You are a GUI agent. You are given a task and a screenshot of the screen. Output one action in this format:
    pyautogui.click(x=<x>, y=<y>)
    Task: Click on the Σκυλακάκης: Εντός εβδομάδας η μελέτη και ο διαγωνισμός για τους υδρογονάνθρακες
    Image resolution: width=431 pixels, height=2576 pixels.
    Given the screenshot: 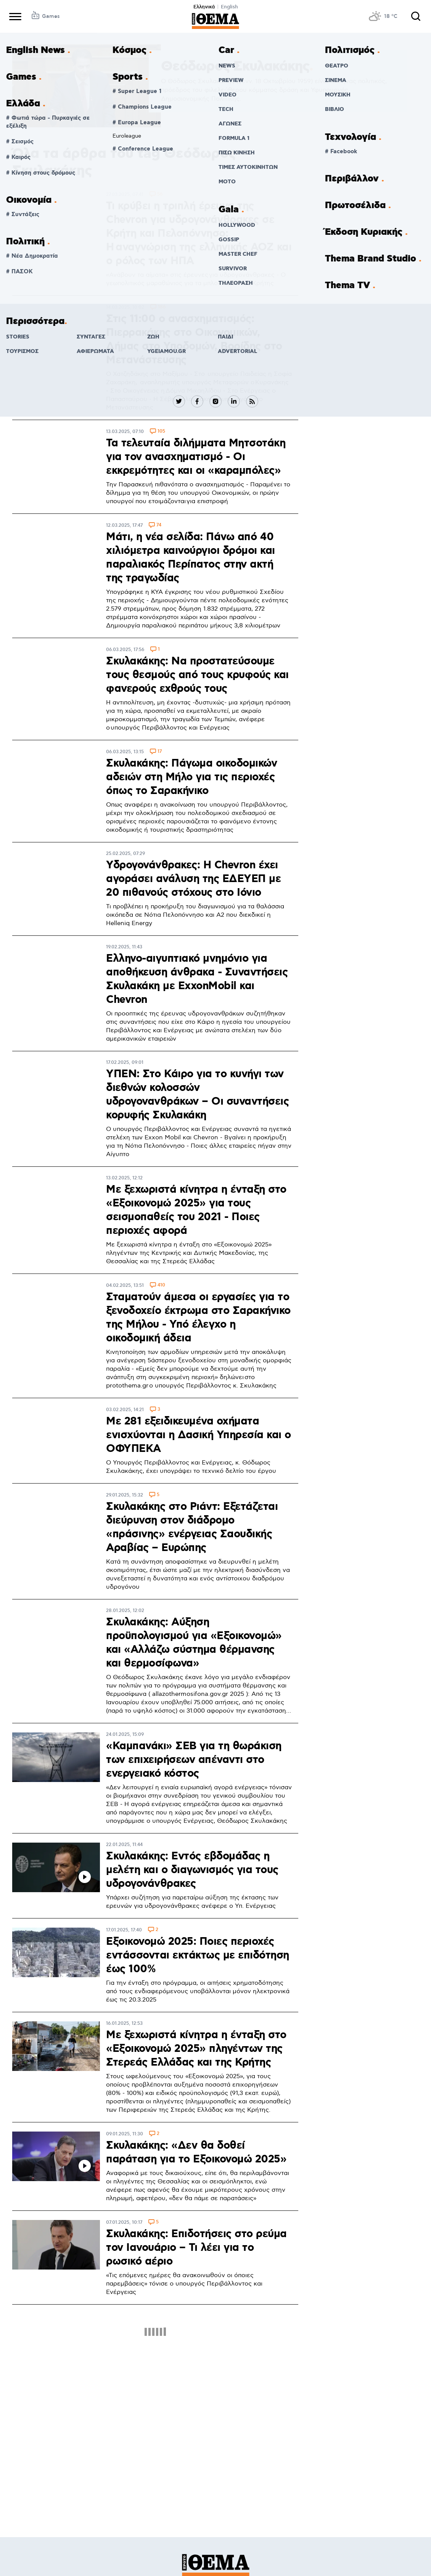 What is the action you would take?
    pyautogui.click(x=192, y=1870)
    